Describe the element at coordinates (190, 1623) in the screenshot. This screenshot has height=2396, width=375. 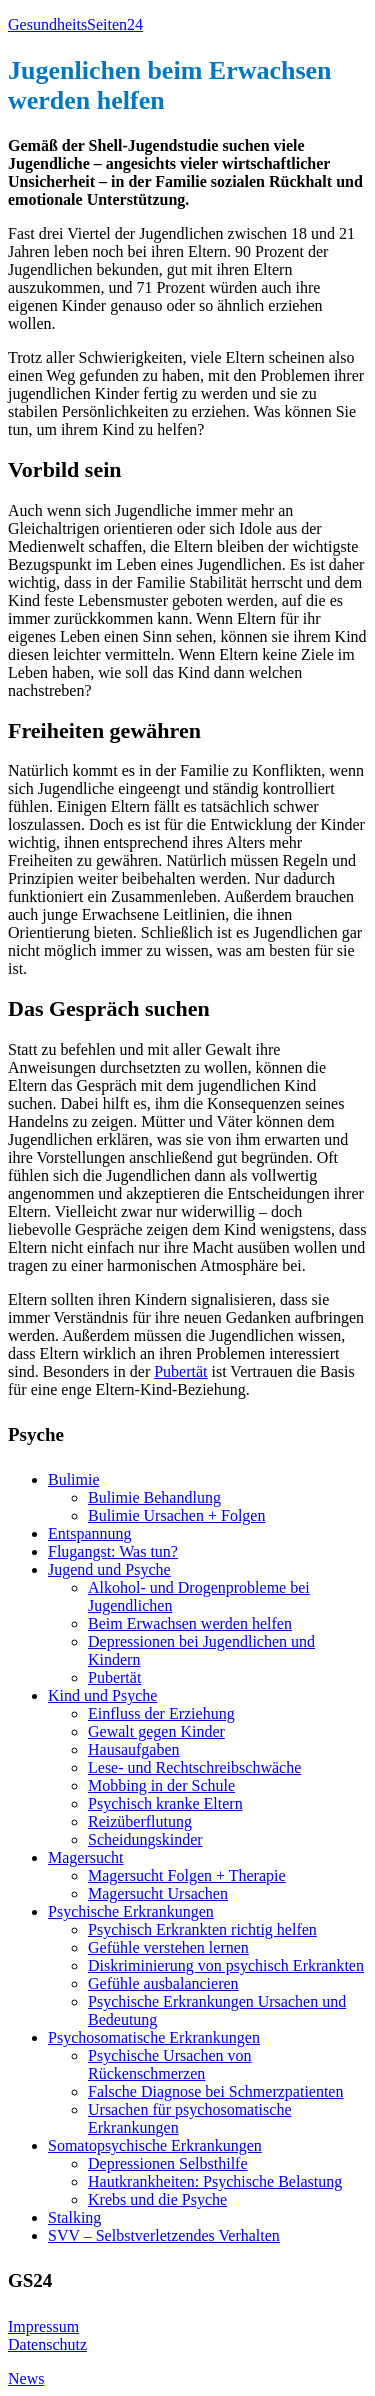
I see `Beim Erwachsen werden helfen` at that location.